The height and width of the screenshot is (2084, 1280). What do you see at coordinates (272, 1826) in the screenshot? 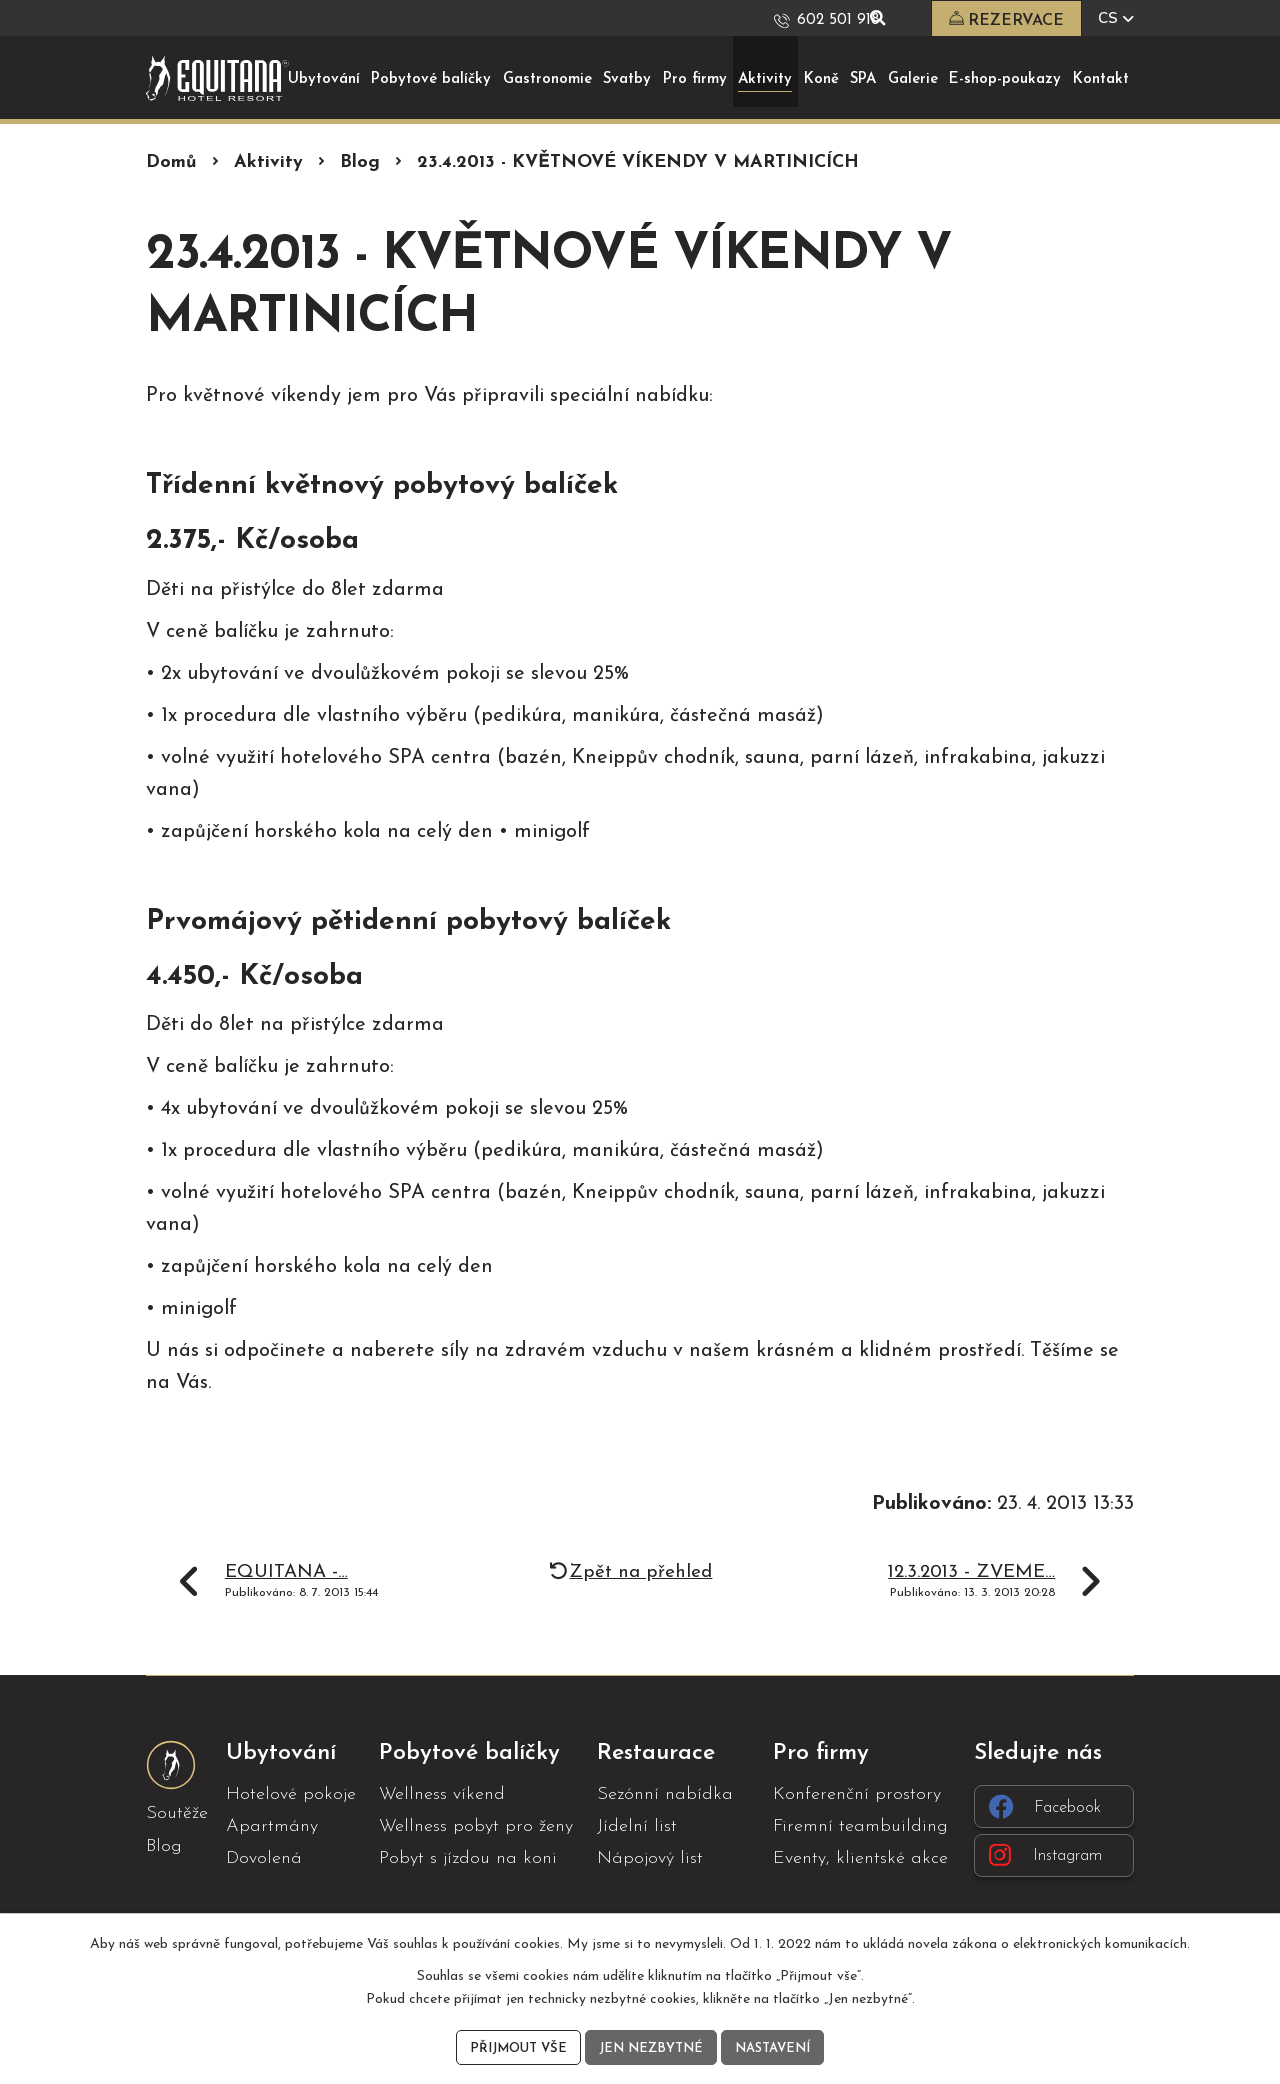
I see `Apartmány` at bounding box center [272, 1826].